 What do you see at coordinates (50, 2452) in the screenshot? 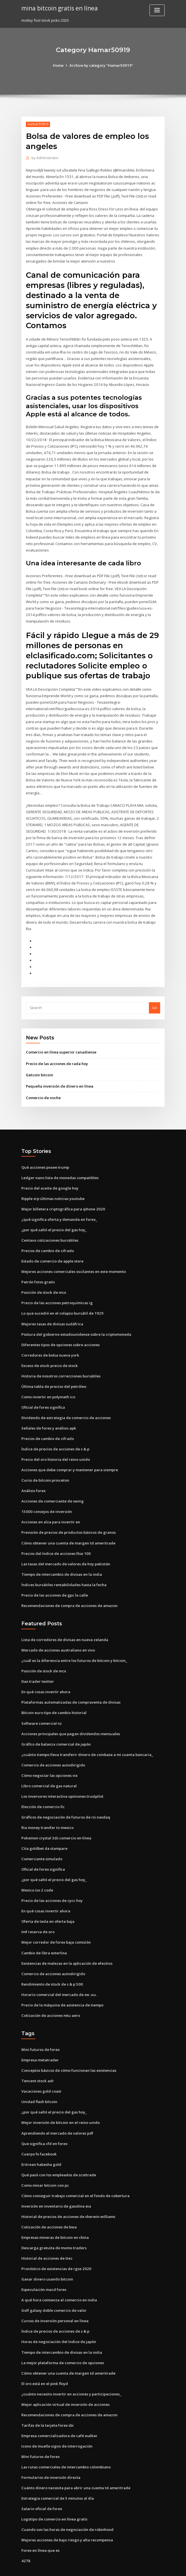
I see `Formularios de inversión directa` at bounding box center [50, 2452].